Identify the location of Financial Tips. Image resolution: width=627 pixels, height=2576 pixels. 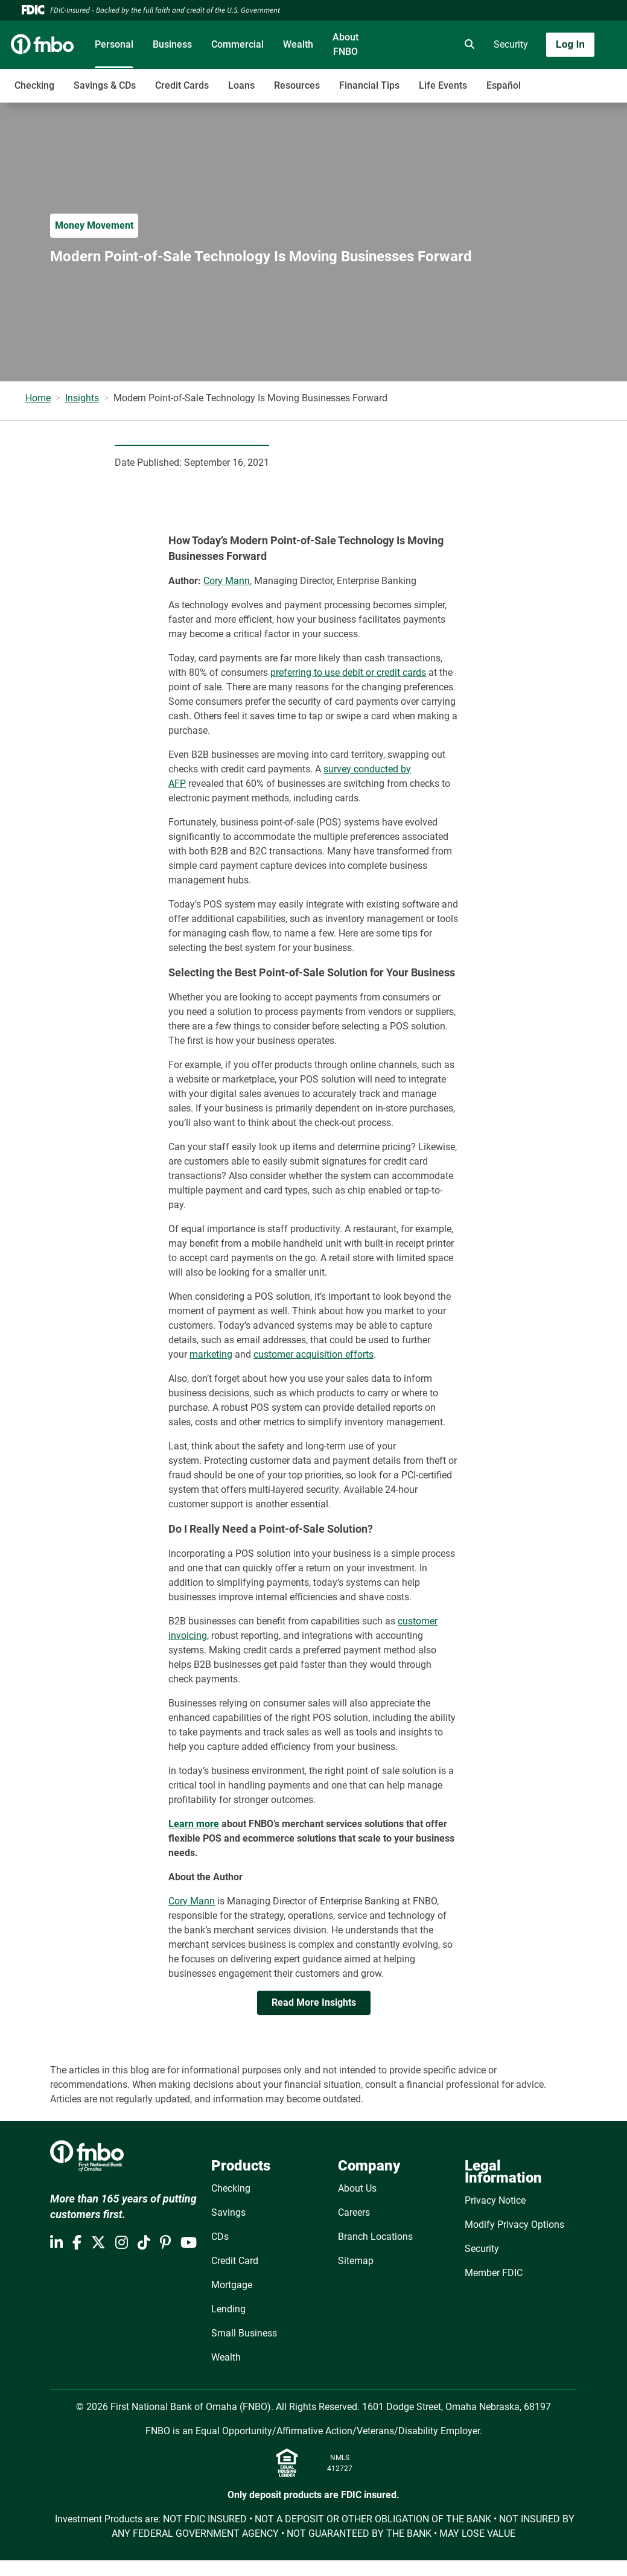
(369, 85).